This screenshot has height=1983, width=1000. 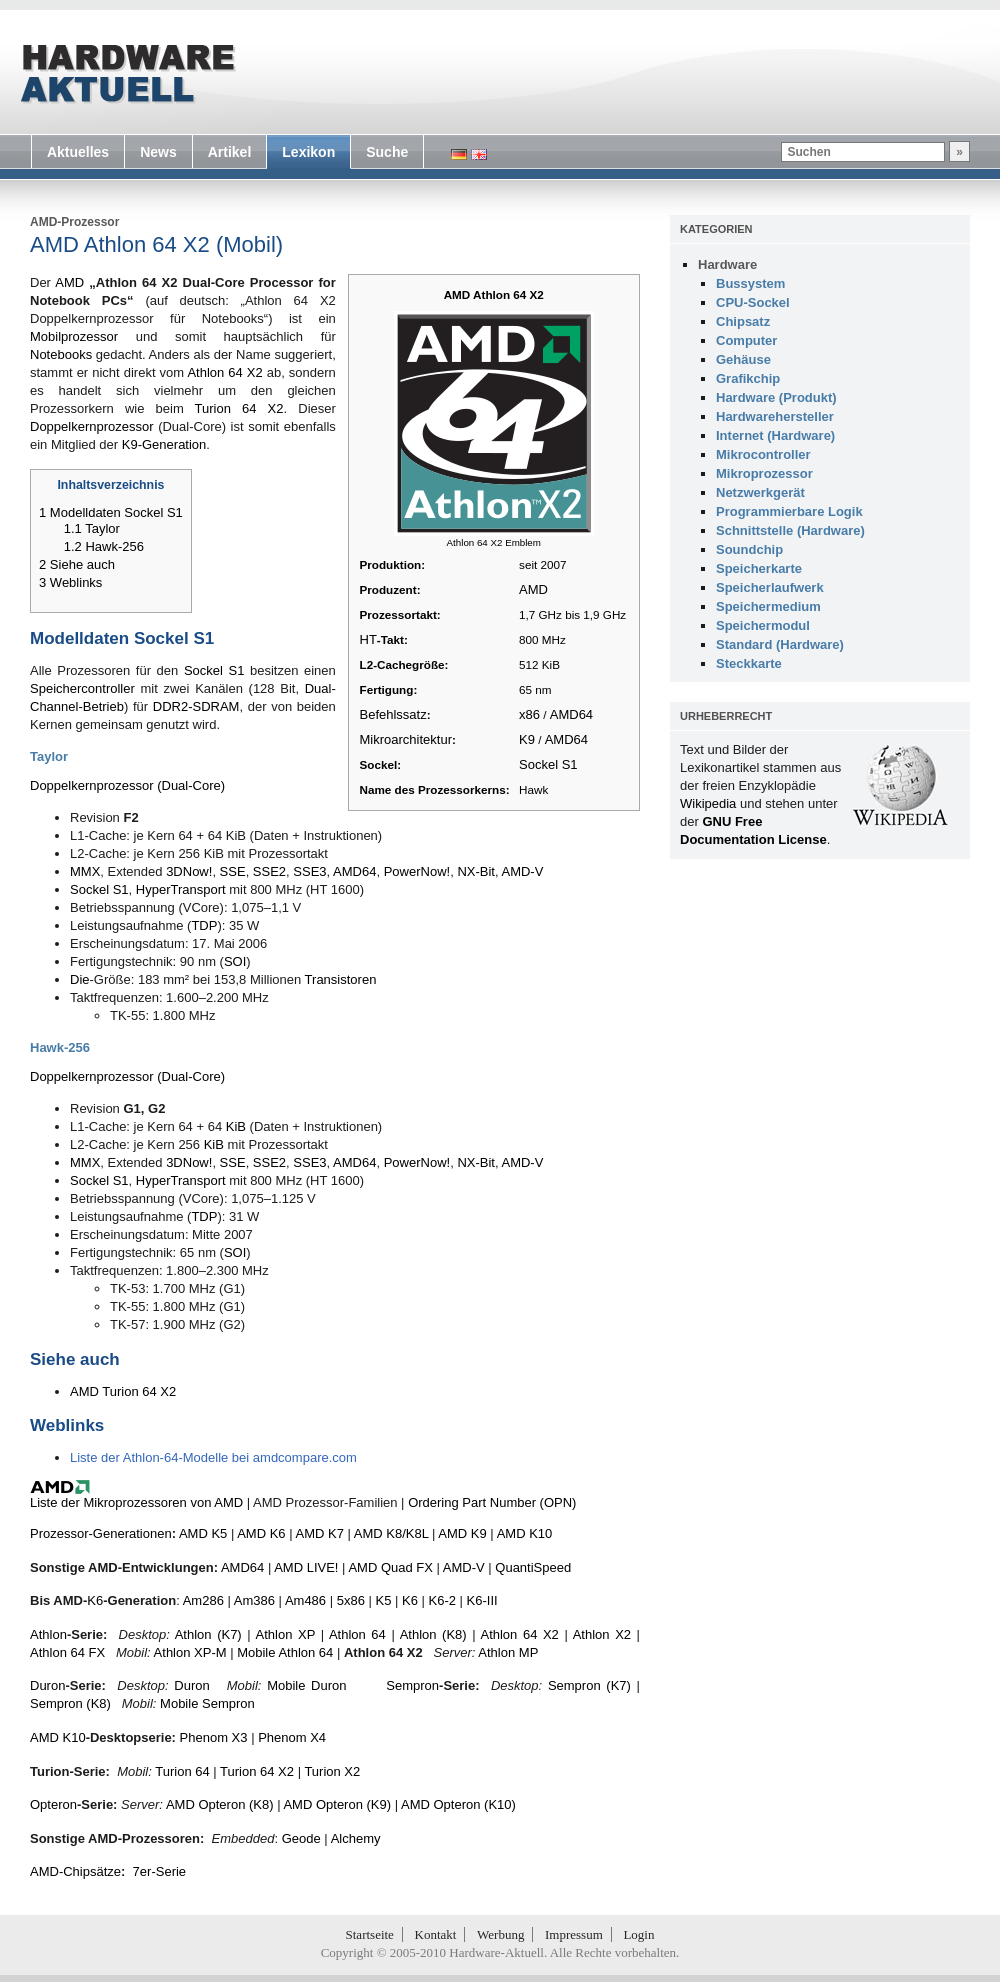 What do you see at coordinates (236, 1126) in the screenshot?
I see `KiB` at bounding box center [236, 1126].